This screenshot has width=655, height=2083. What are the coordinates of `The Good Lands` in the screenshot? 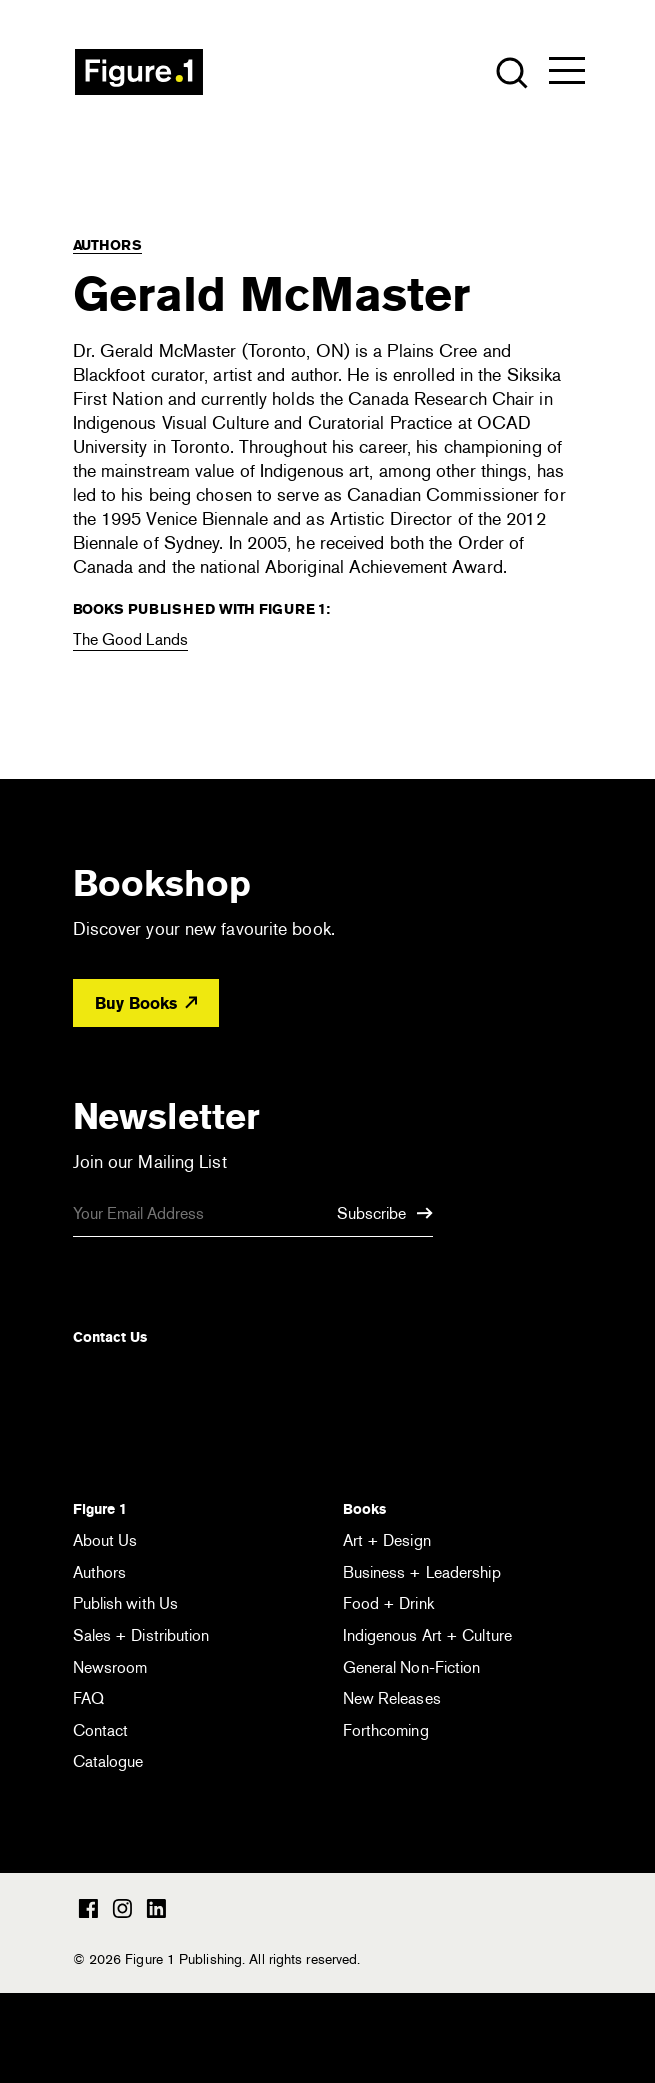 It's located at (130, 639).